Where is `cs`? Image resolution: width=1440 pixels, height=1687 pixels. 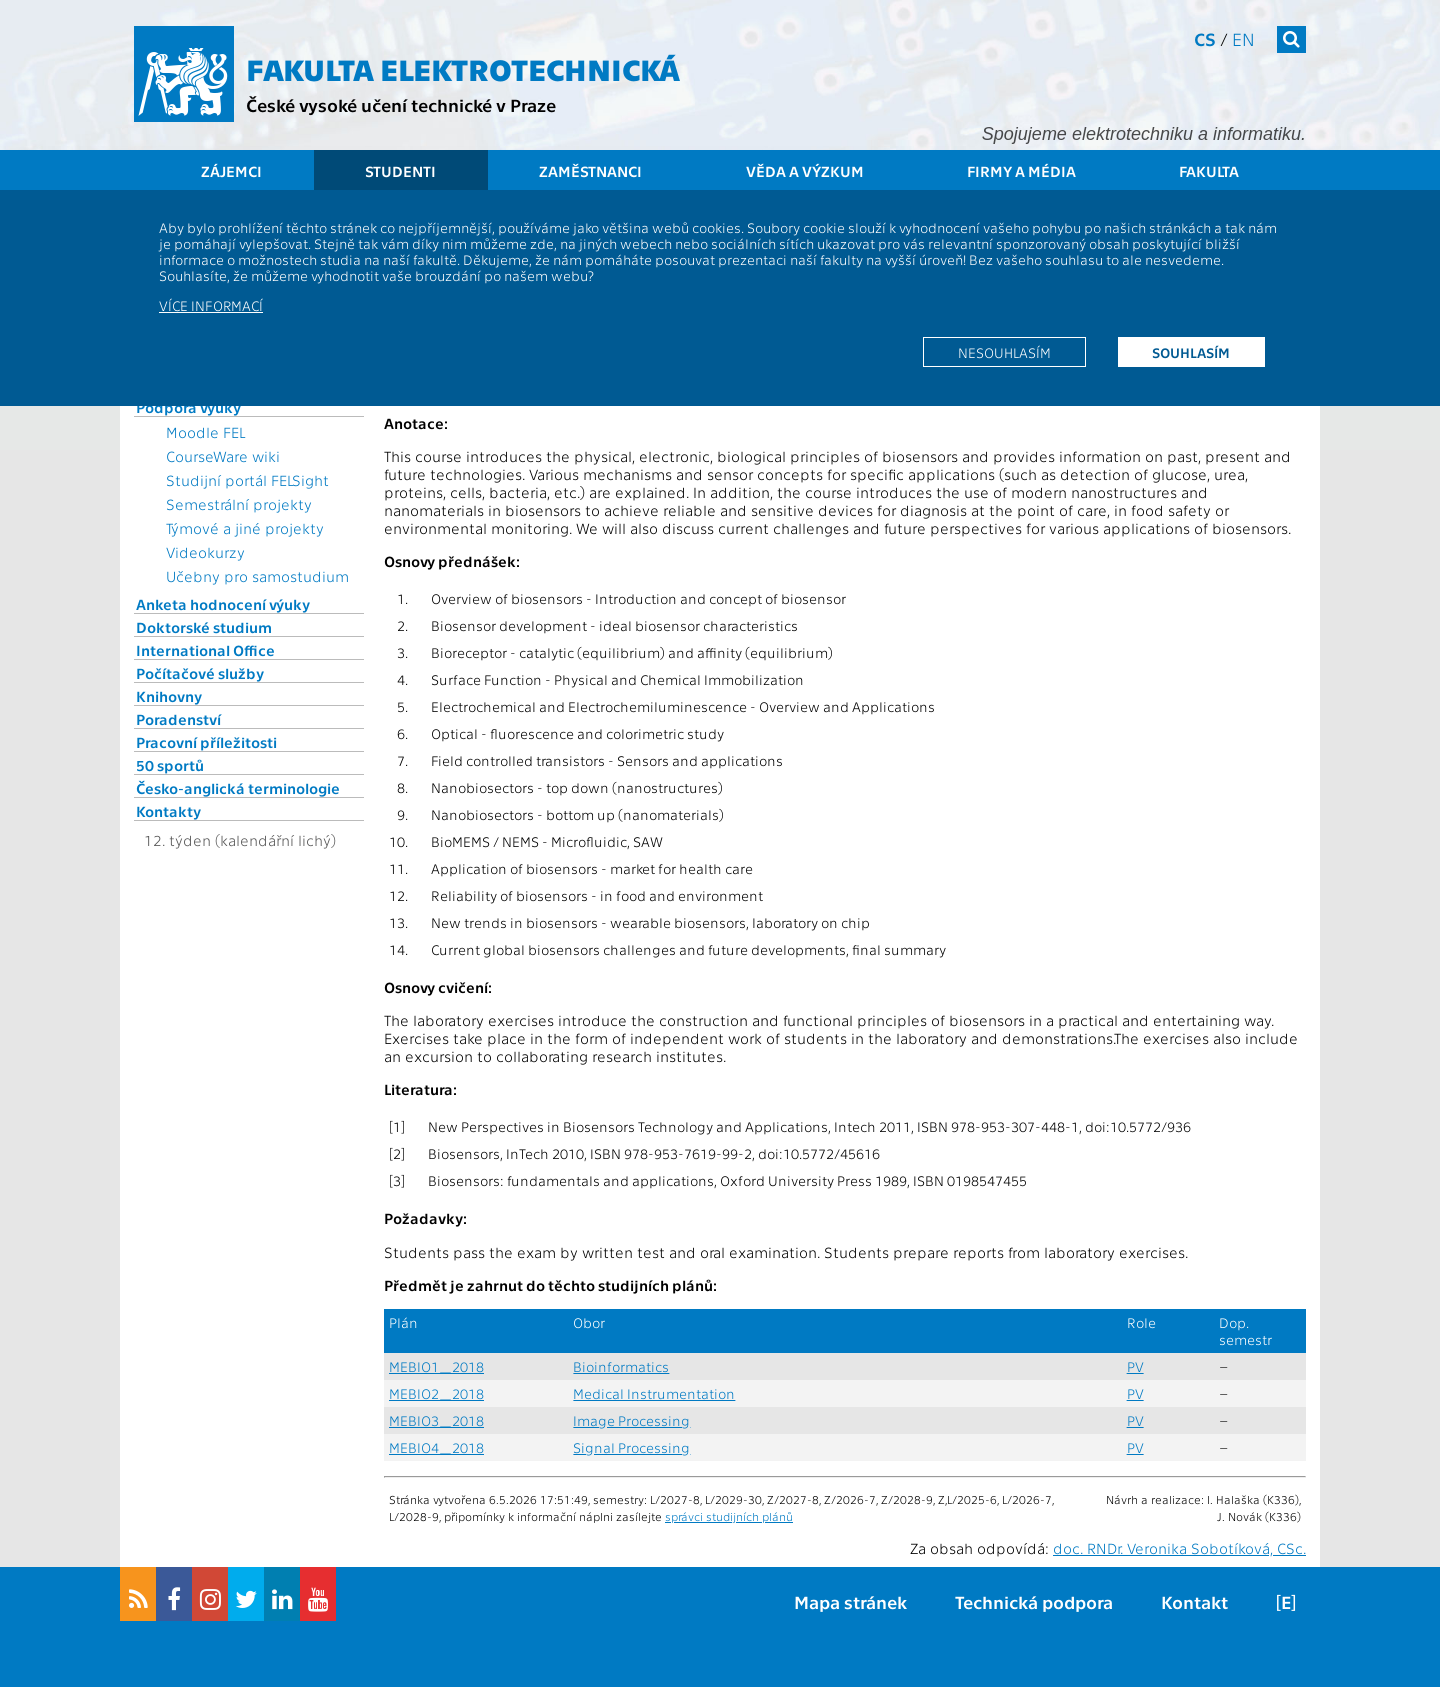
cs is located at coordinates (1205, 38).